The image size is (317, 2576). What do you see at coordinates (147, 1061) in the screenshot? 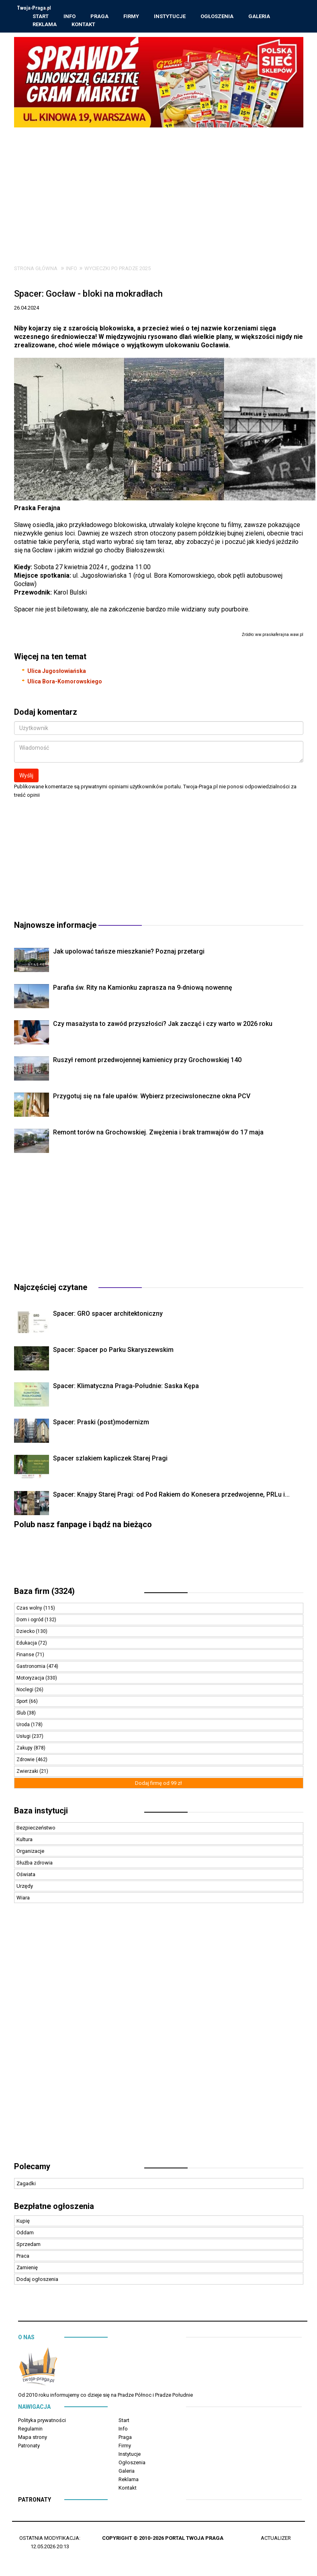
I see `Ruszył remont przedwojennej kamienicy przy Grochowskiej 140` at bounding box center [147, 1061].